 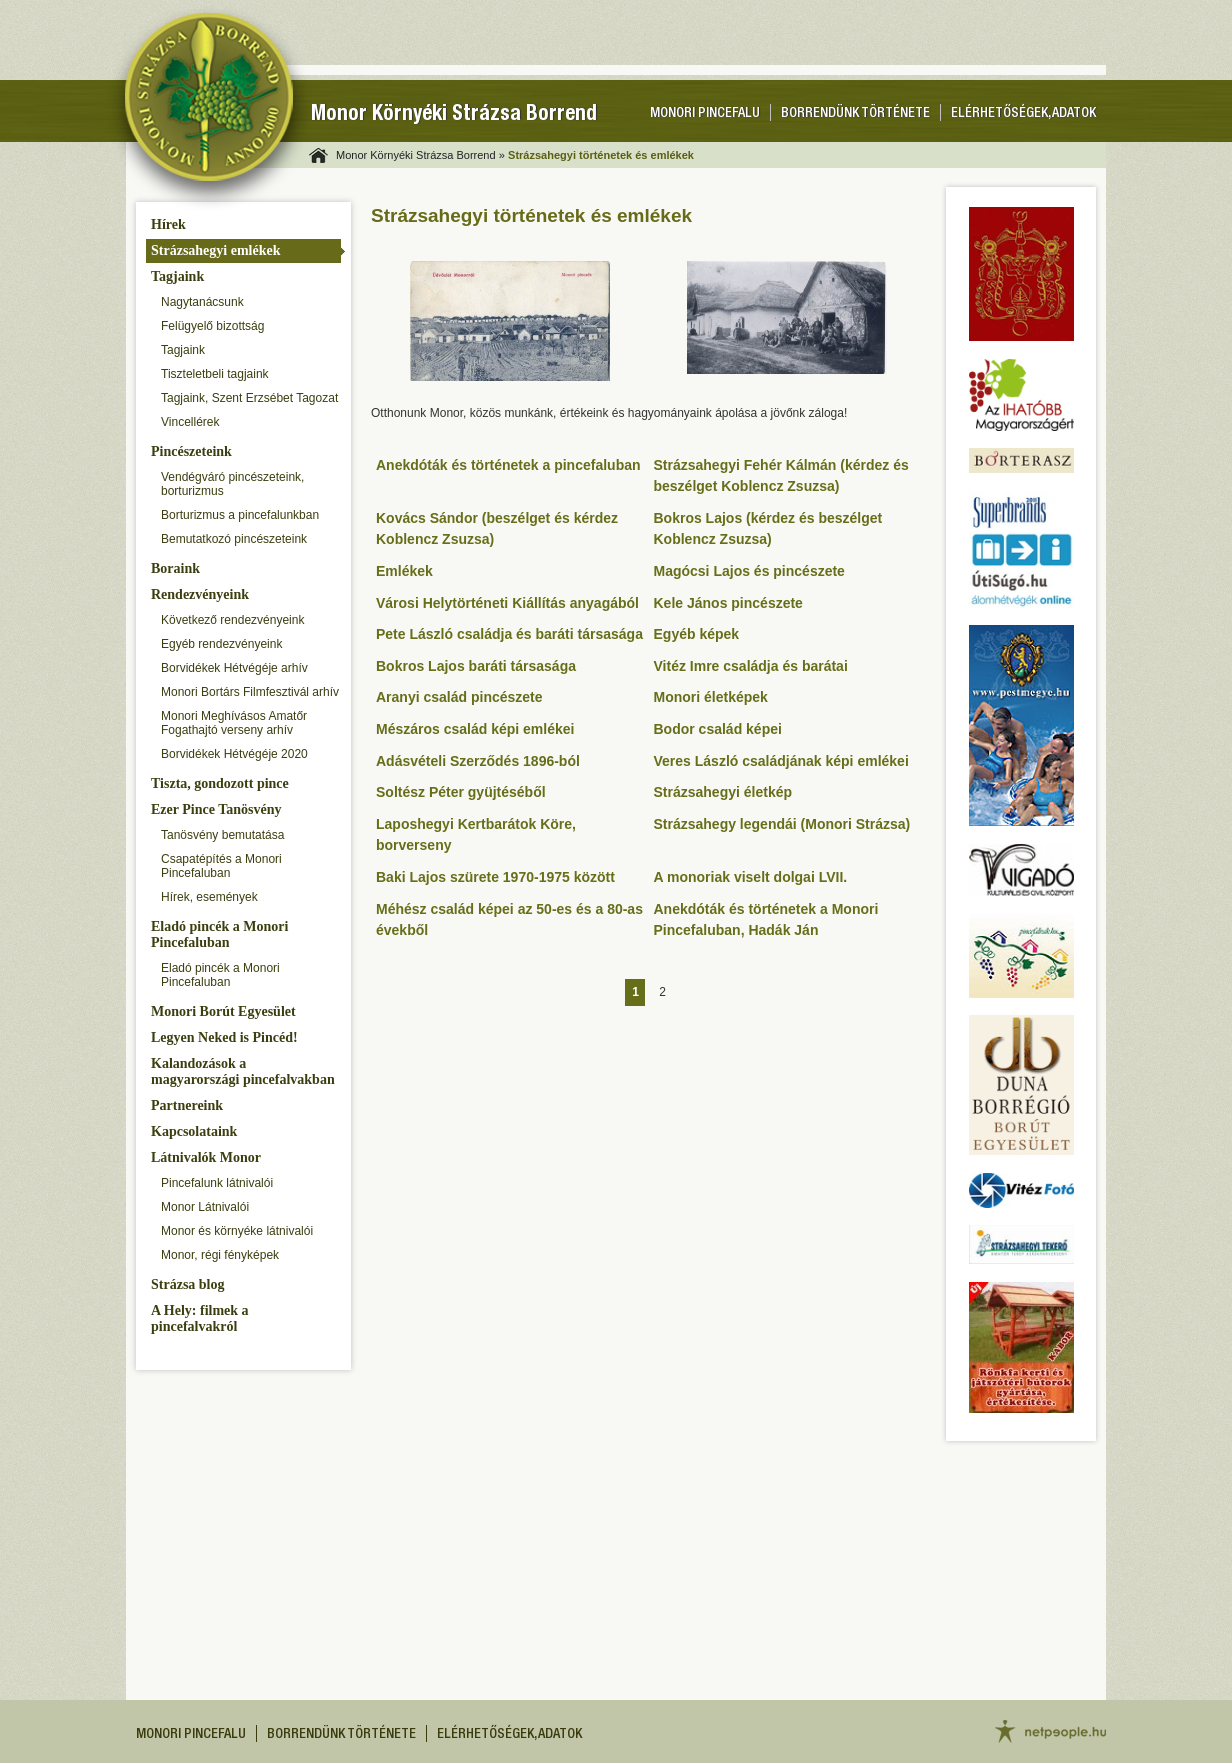 I want to click on Legyen Neked is Pincéd!, so click(x=224, y=1037).